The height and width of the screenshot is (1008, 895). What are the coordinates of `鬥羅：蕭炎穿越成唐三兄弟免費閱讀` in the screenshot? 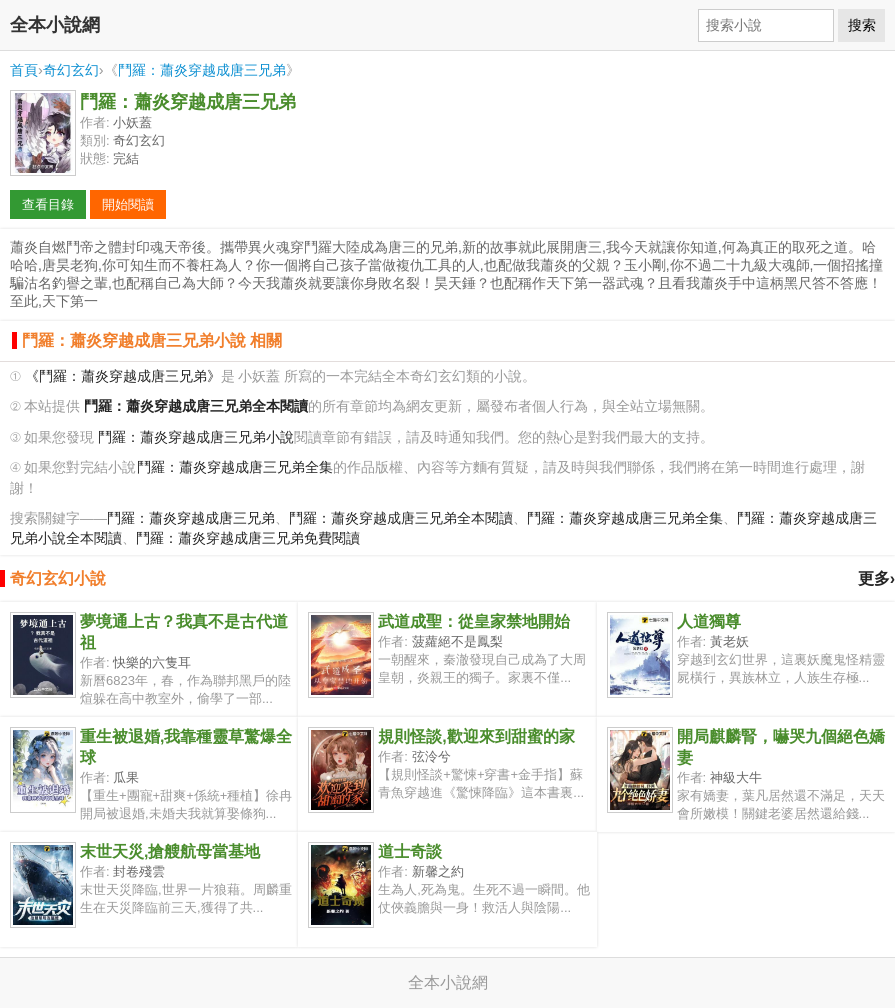 It's located at (248, 538).